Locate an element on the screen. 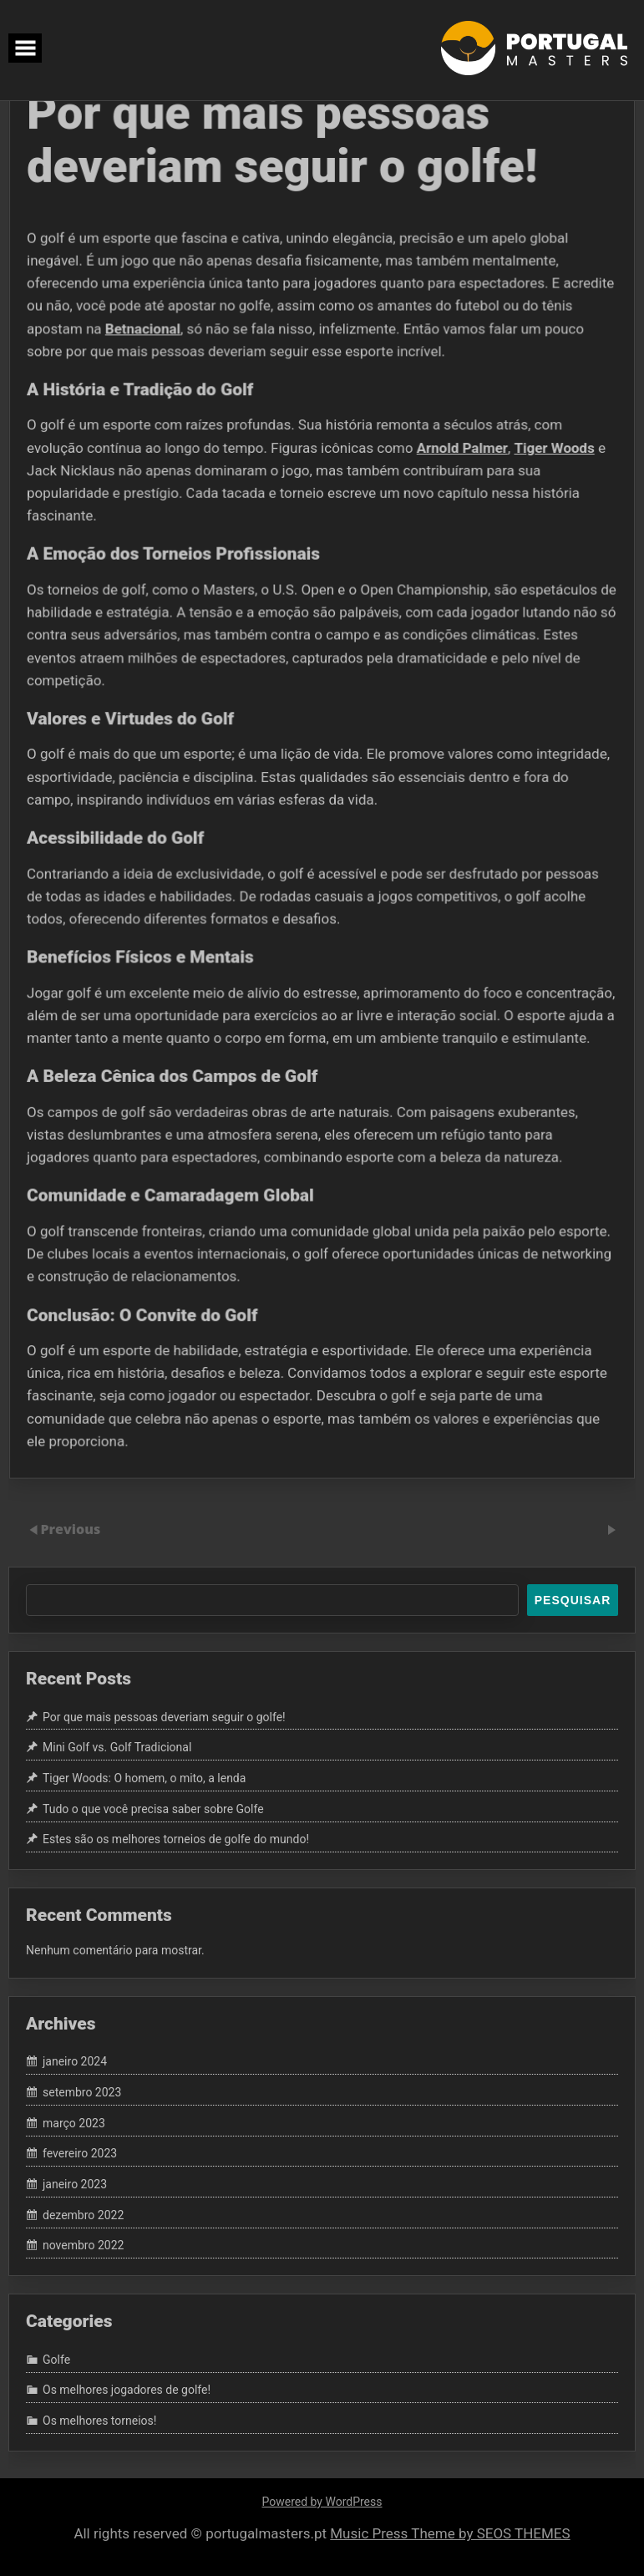  março 2023 is located at coordinates (74, 2123).